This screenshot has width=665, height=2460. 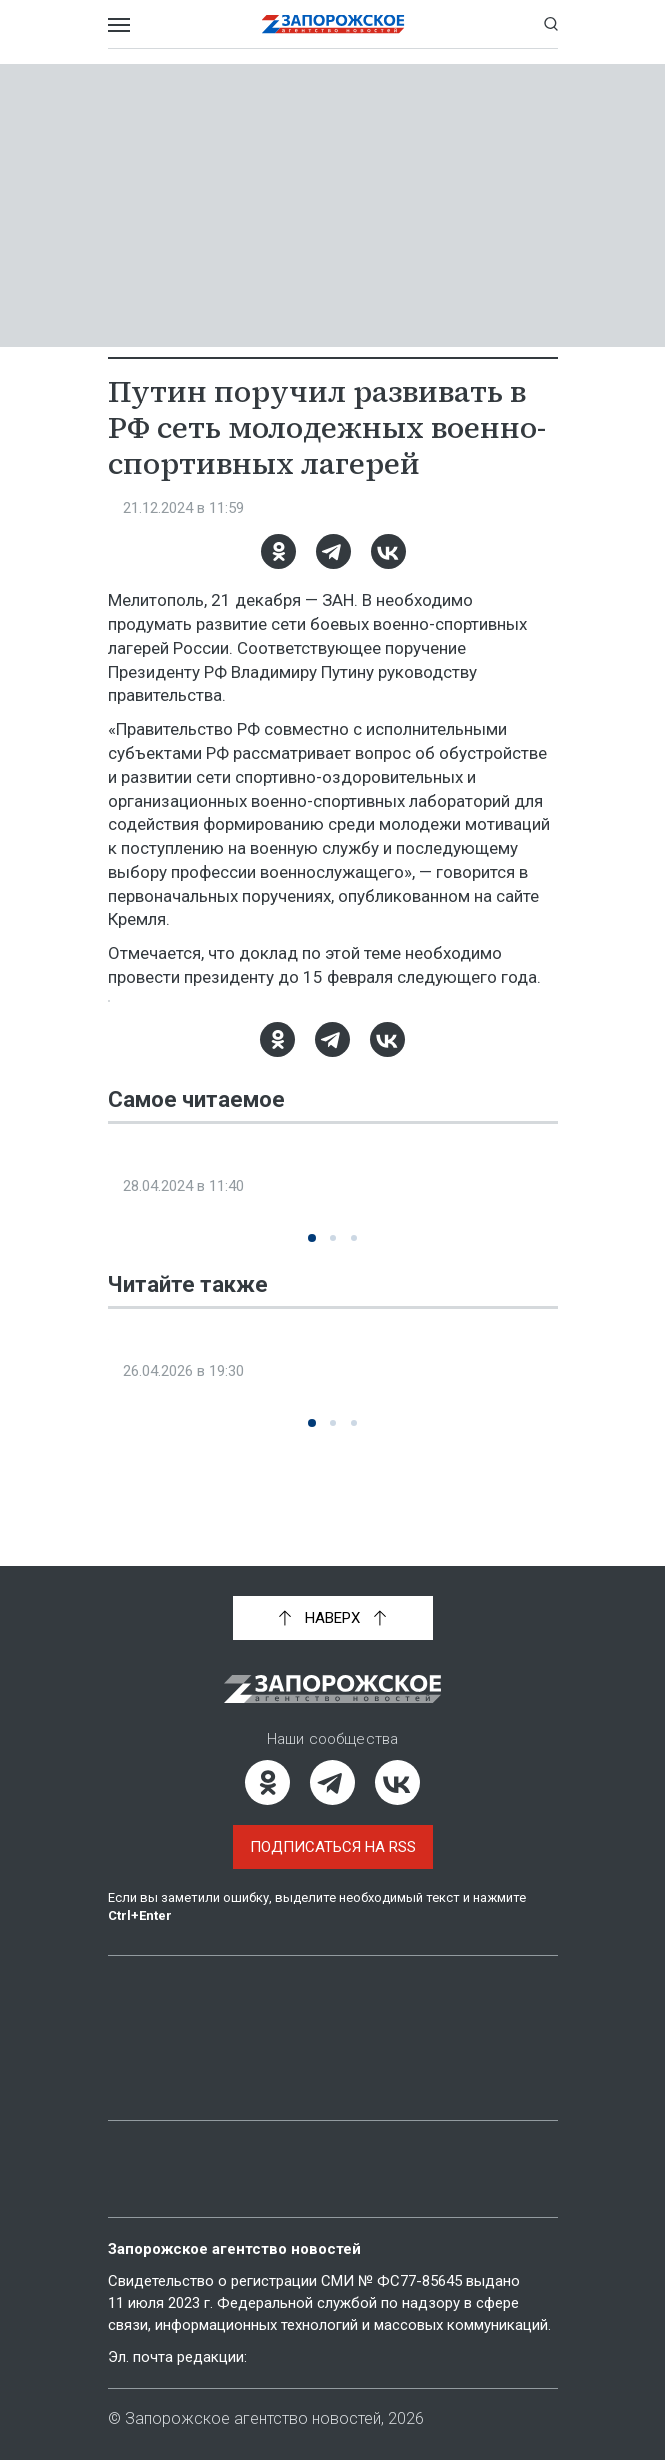 What do you see at coordinates (387, 2033) in the screenshot?
I see `Объясняем` at bounding box center [387, 2033].